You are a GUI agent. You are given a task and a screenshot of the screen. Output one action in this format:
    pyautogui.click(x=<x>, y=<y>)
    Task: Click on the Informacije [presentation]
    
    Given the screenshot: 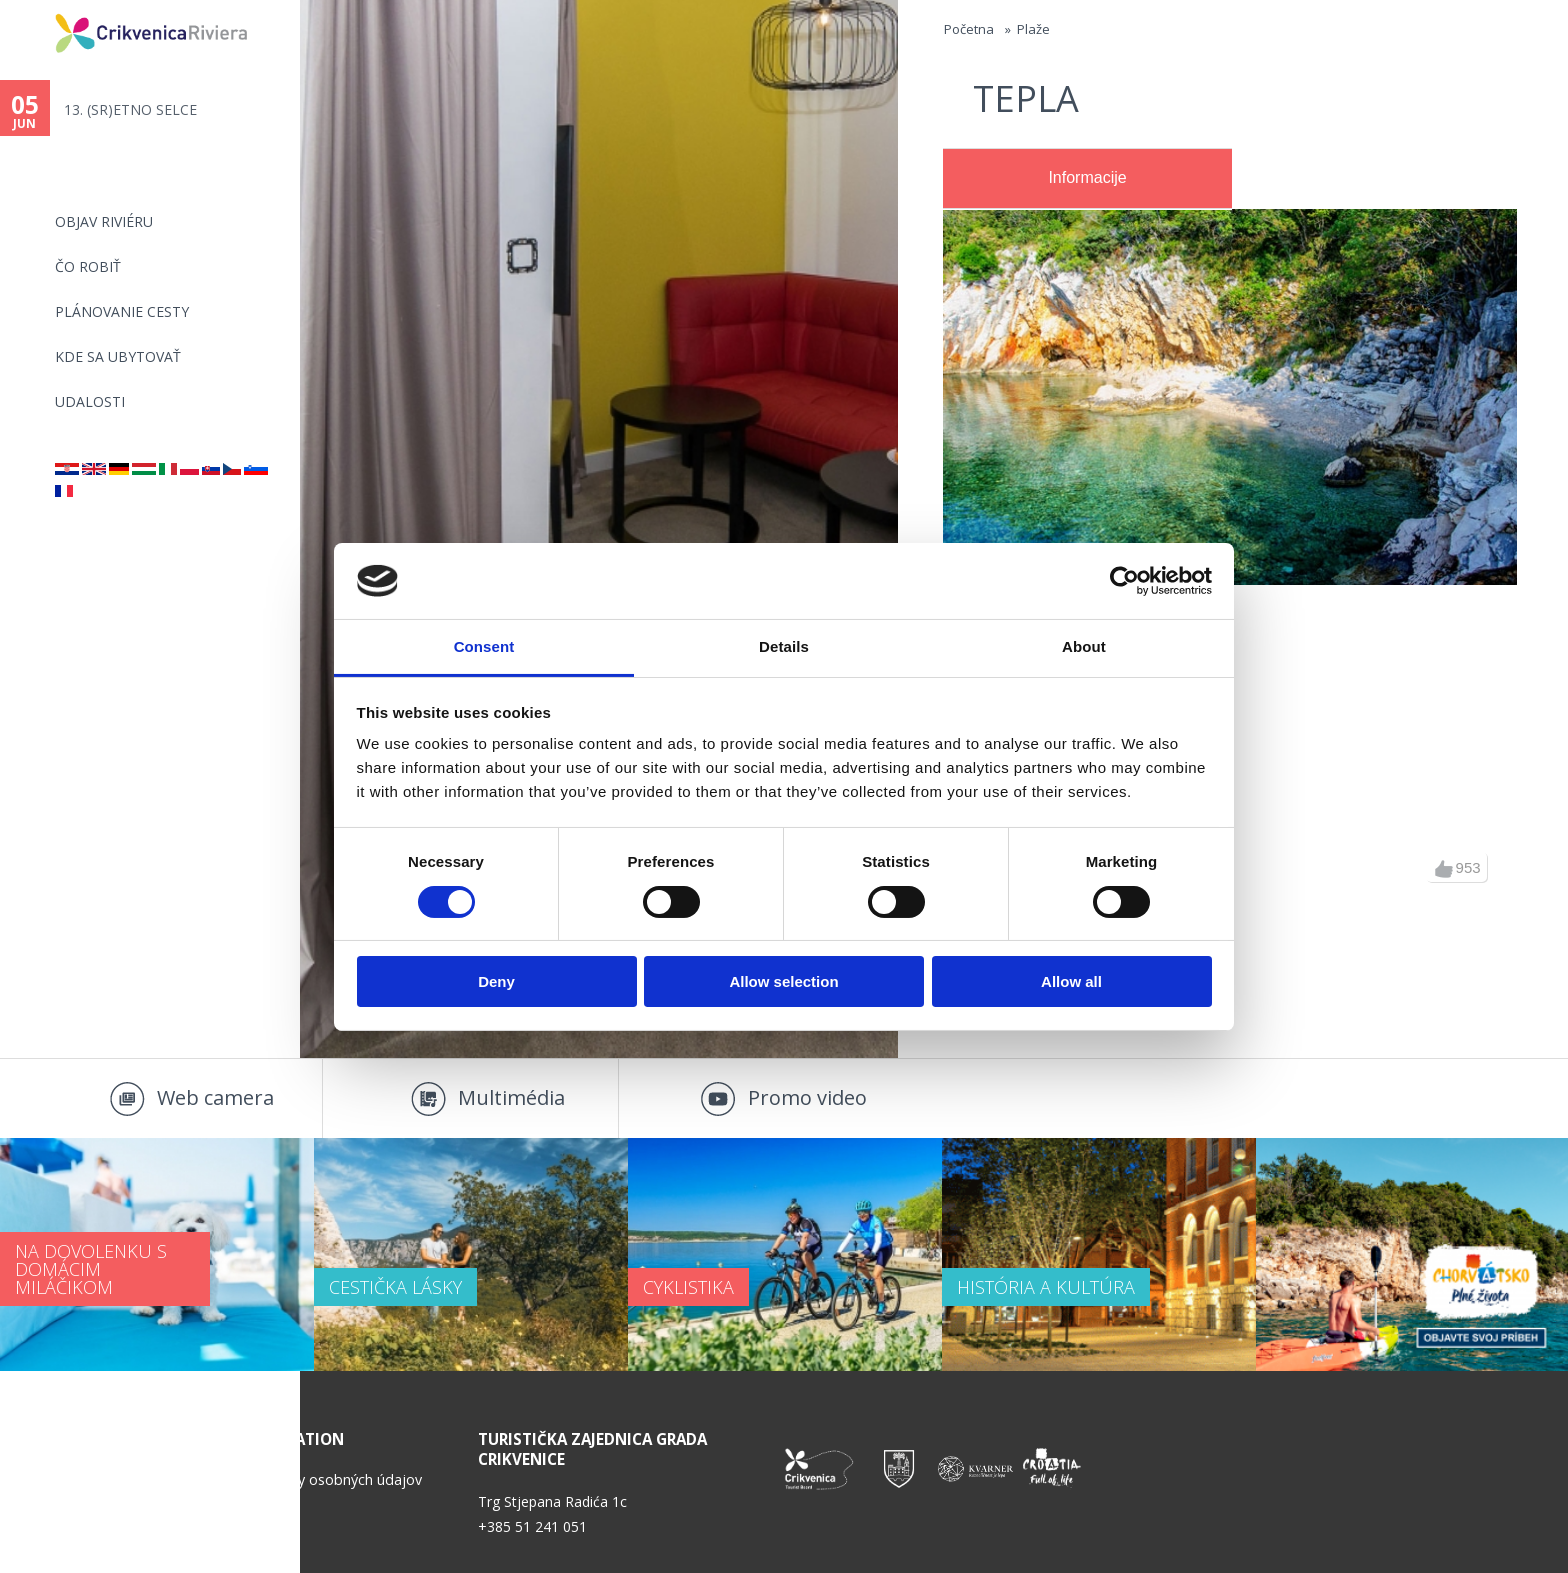 What is the action you would take?
    pyautogui.click(x=1087, y=177)
    